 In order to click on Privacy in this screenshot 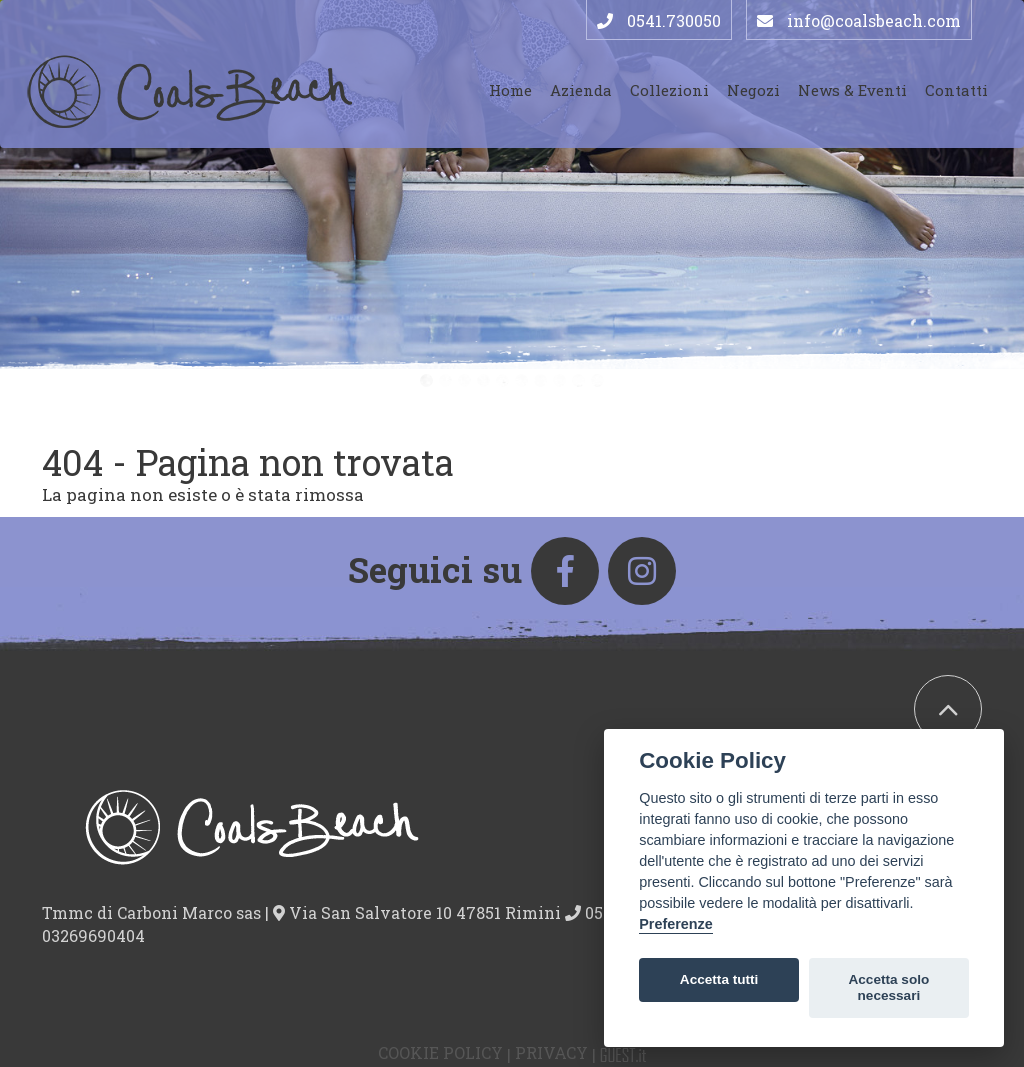, I will do `click(551, 1052)`.